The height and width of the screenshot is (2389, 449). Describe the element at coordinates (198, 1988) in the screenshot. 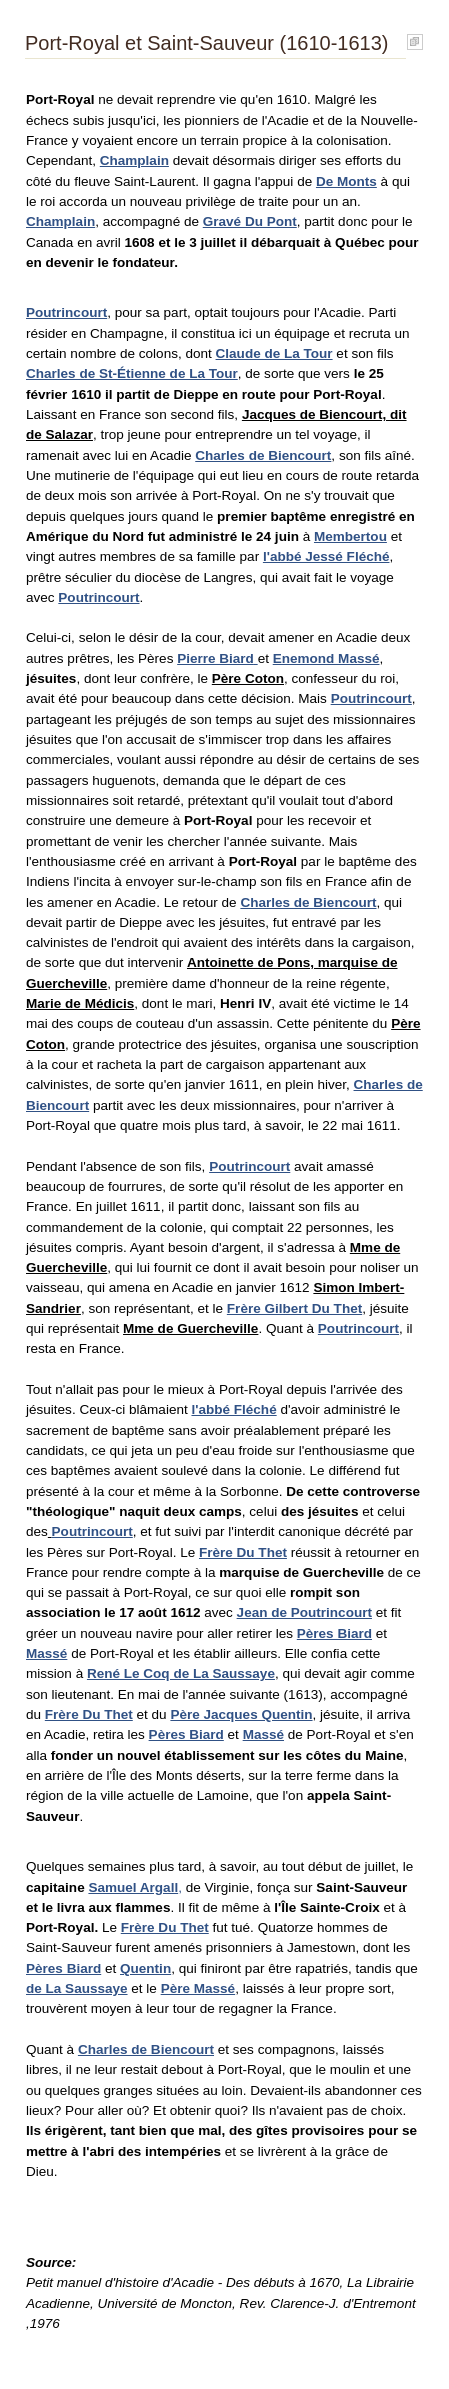

I see `Père Massé` at that location.